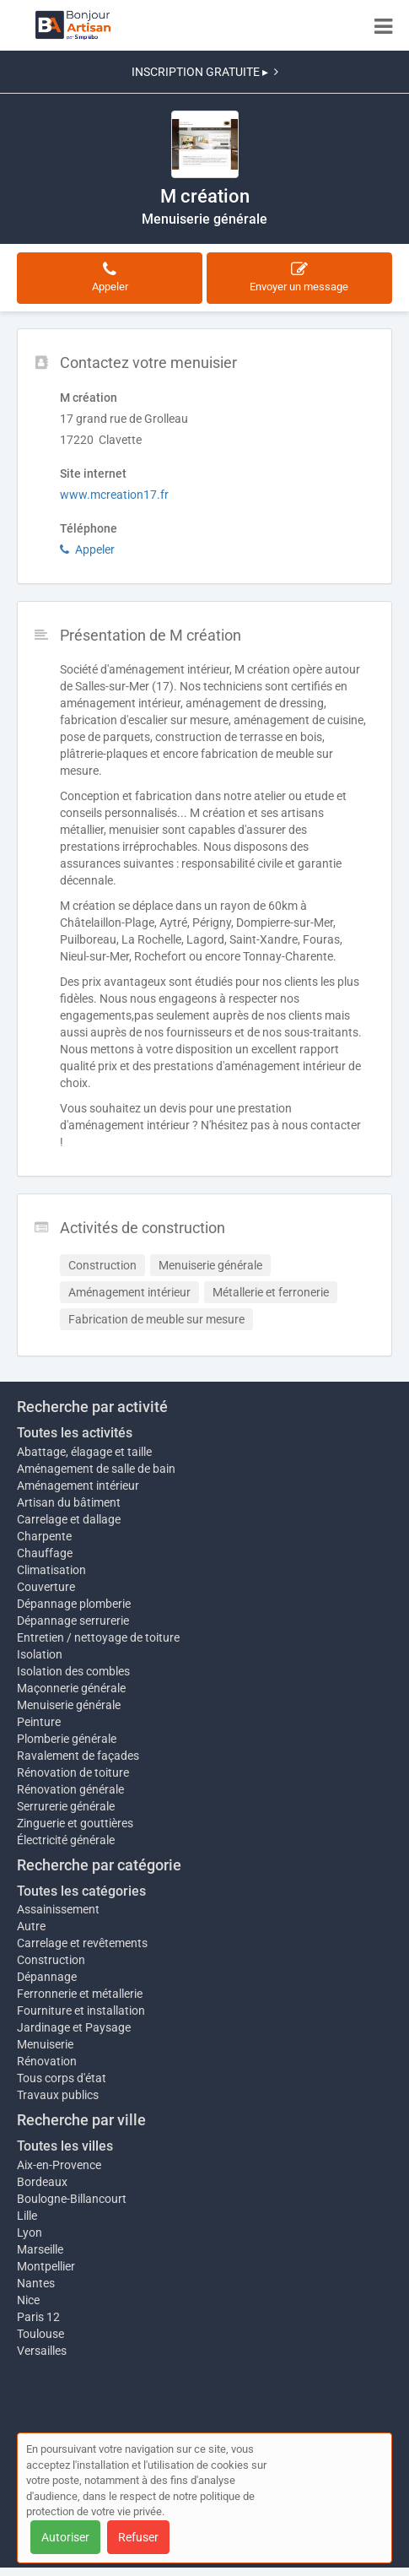 The image size is (409, 2576). What do you see at coordinates (71, 1688) in the screenshot?
I see `Maçonnerie générale` at bounding box center [71, 1688].